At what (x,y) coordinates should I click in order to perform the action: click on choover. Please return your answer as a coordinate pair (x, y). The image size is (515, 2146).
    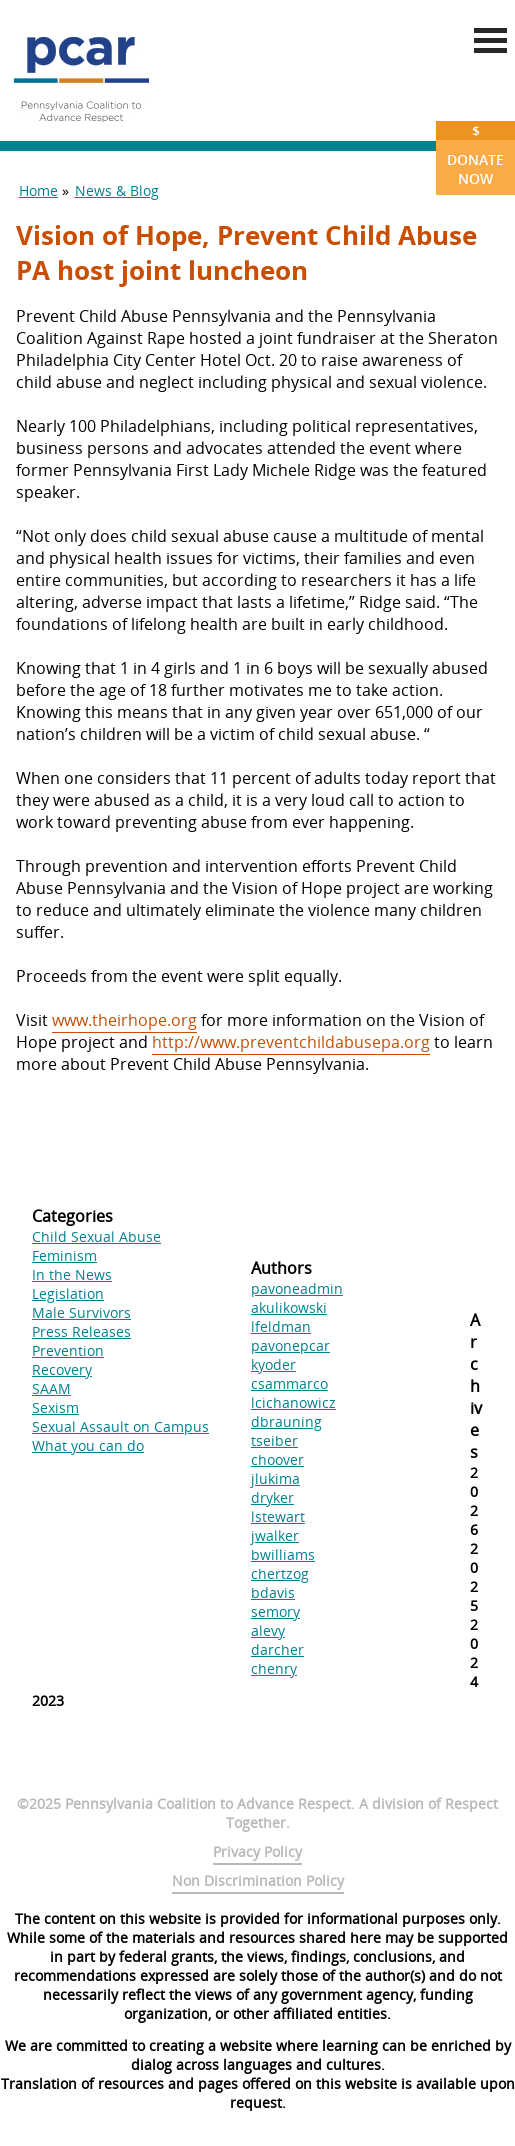
    Looking at the image, I should click on (277, 1459).